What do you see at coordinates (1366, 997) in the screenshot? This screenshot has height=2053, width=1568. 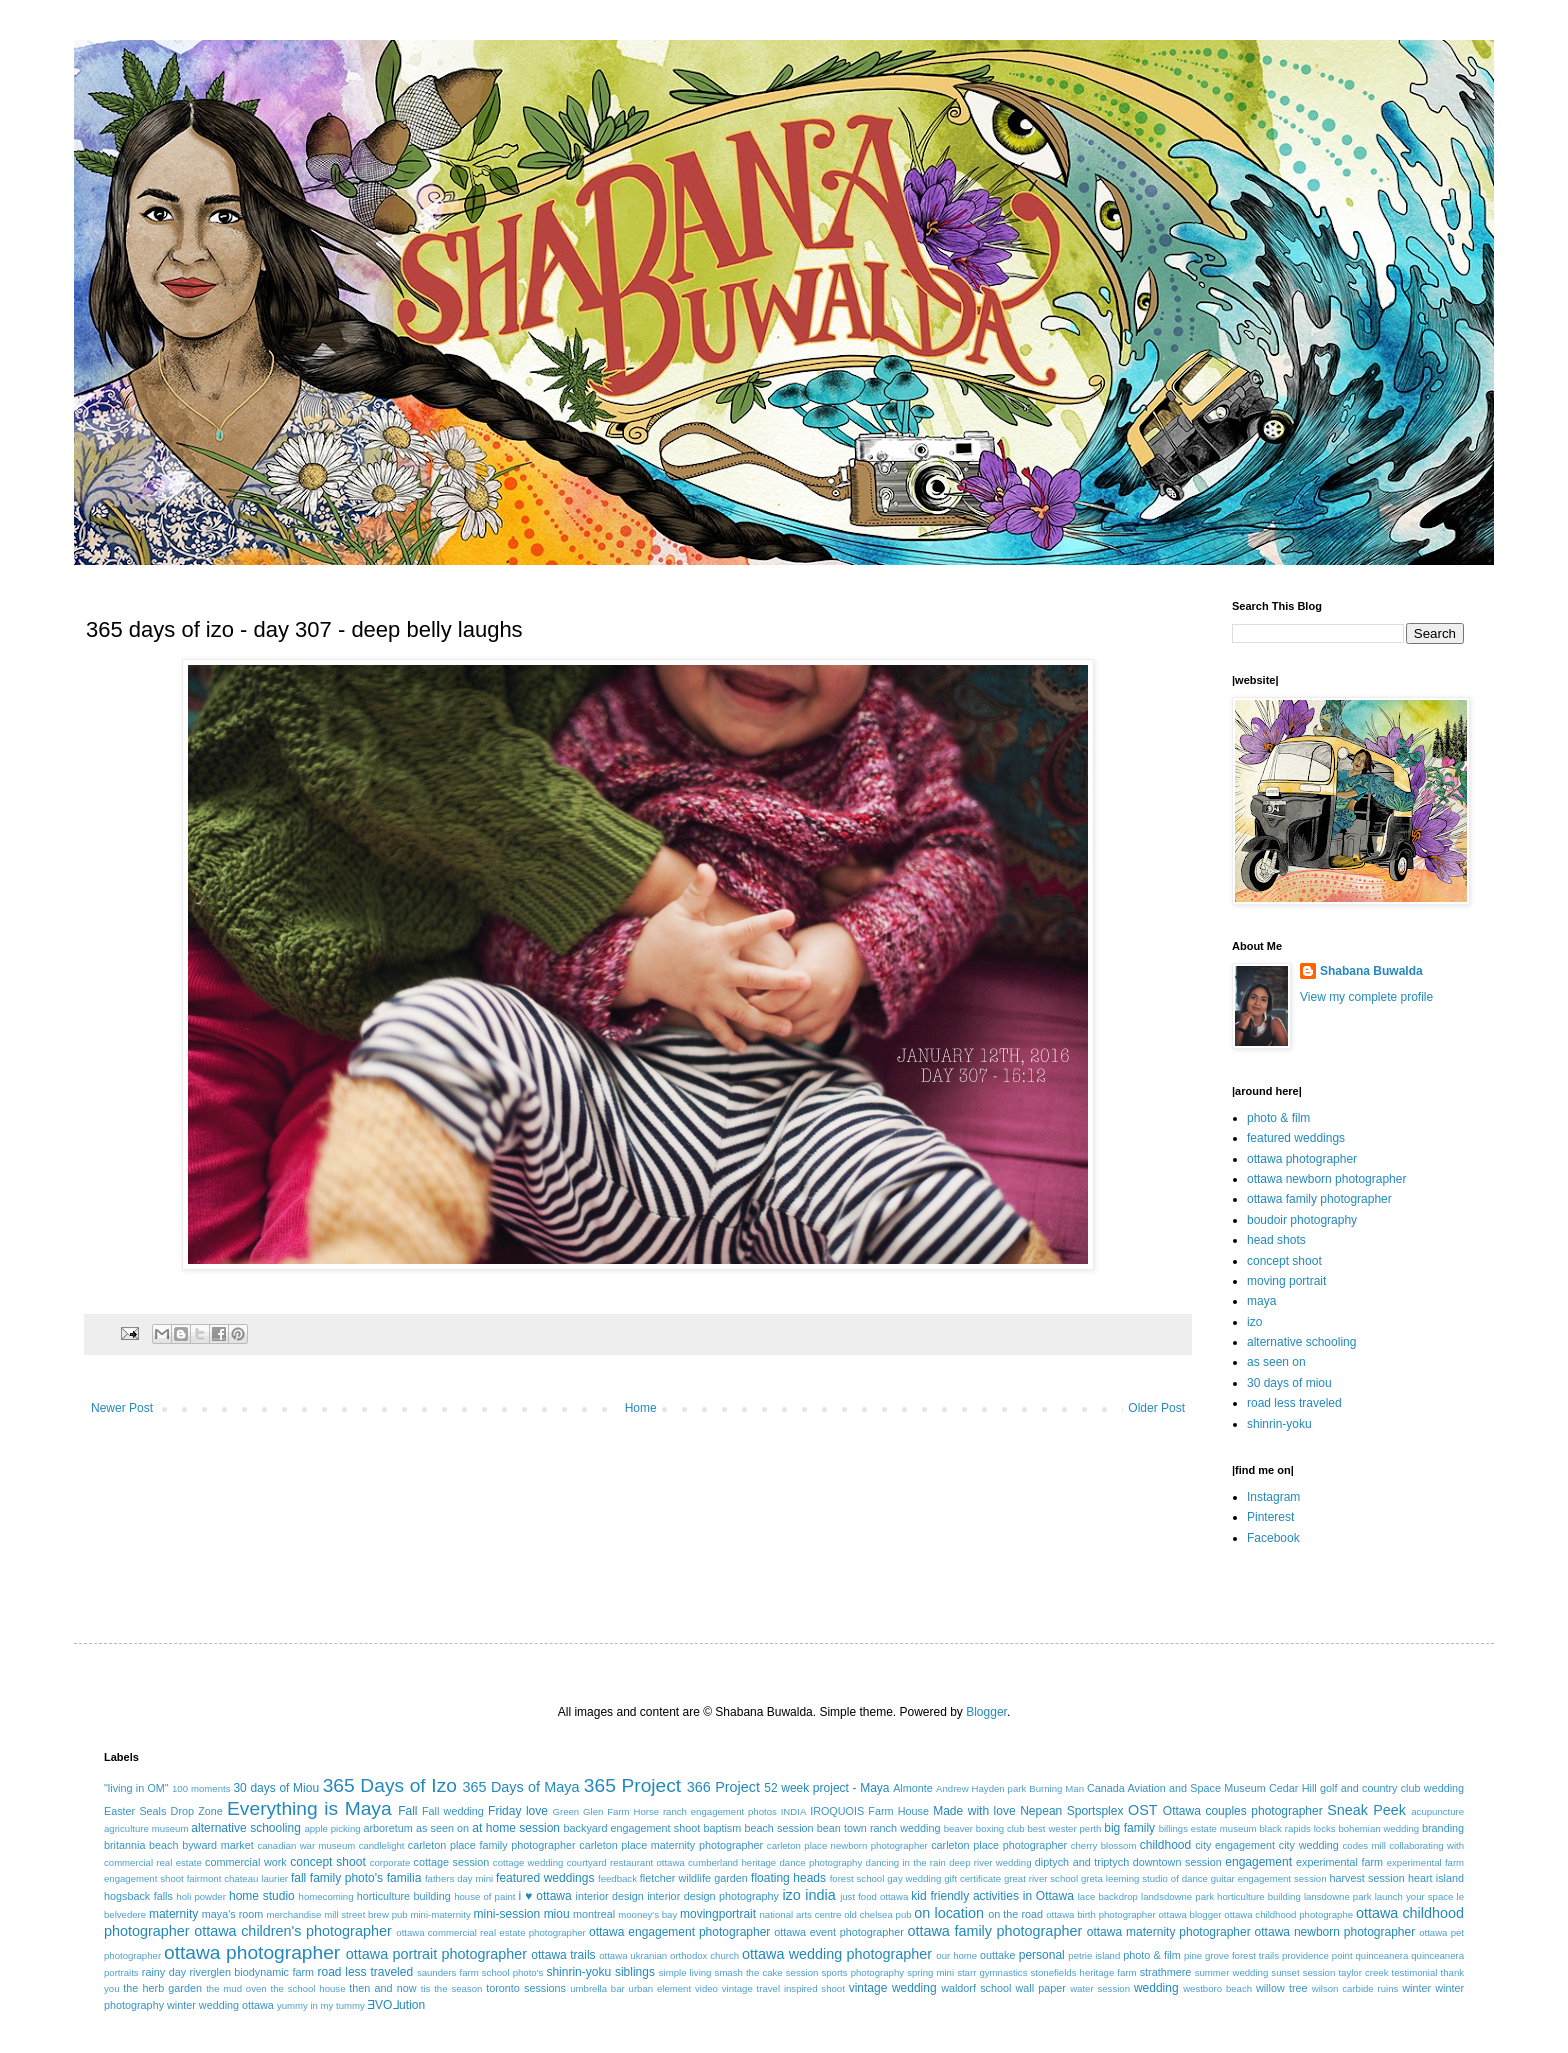 I see `View my complete profile` at bounding box center [1366, 997].